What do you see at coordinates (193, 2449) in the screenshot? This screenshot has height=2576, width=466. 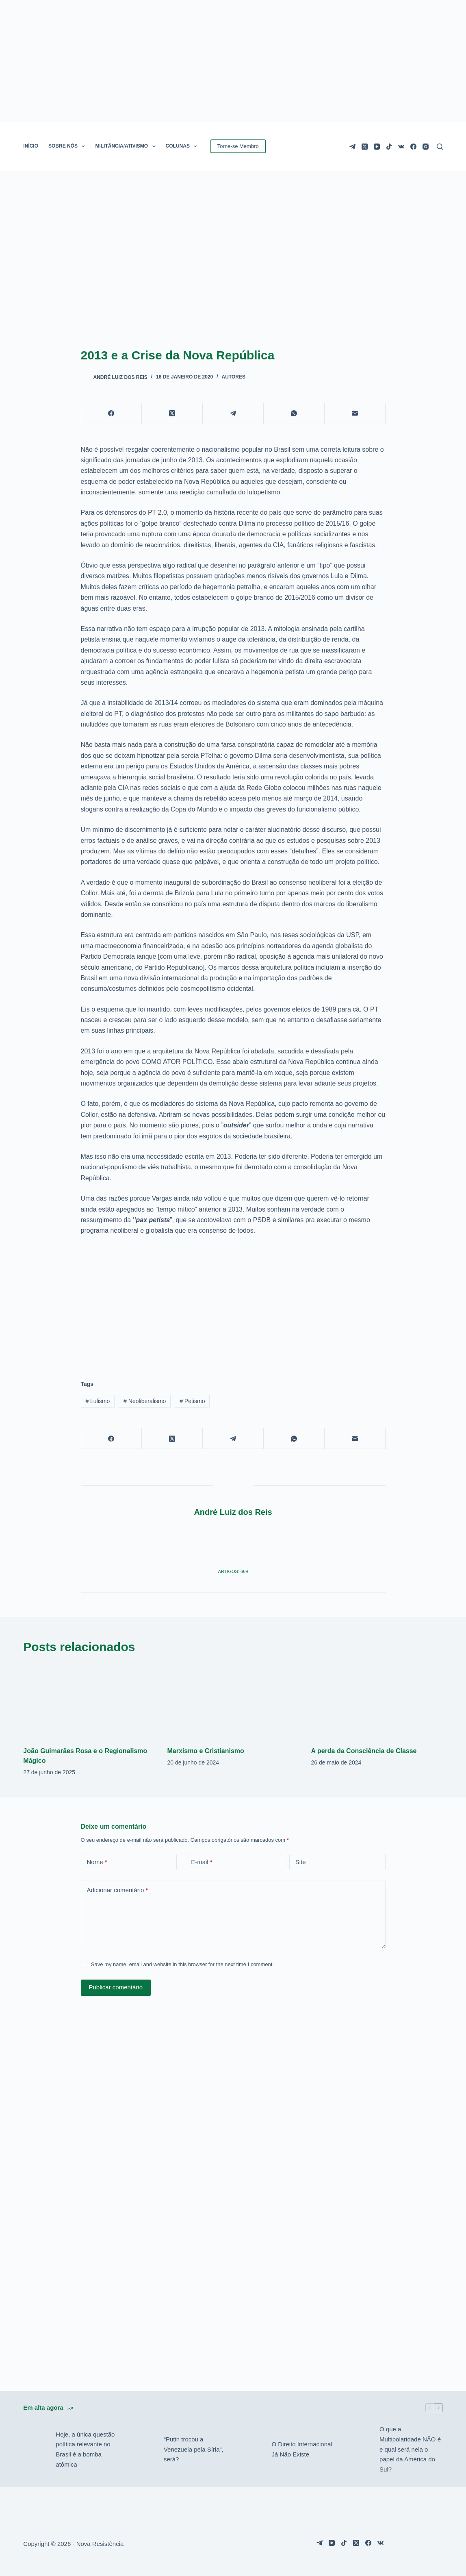 I see `“Putin trocou a Venezuela pela Síria”, será?` at bounding box center [193, 2449].